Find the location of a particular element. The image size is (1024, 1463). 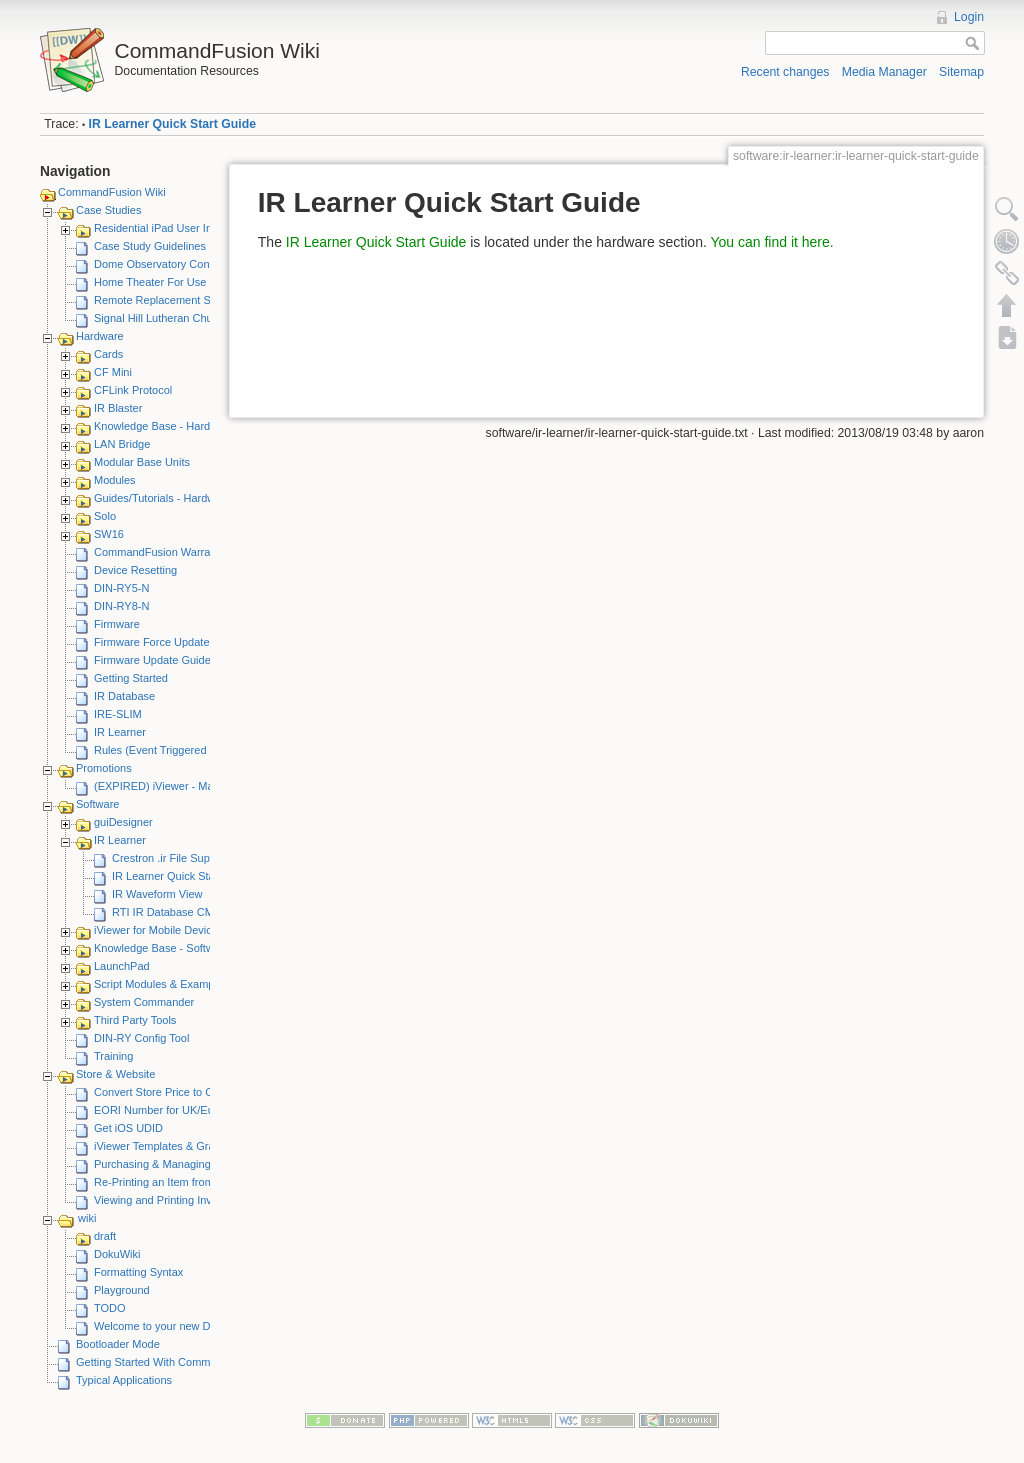

Home Theater For Use By Elderly Person is located at coordinates (195, 282).